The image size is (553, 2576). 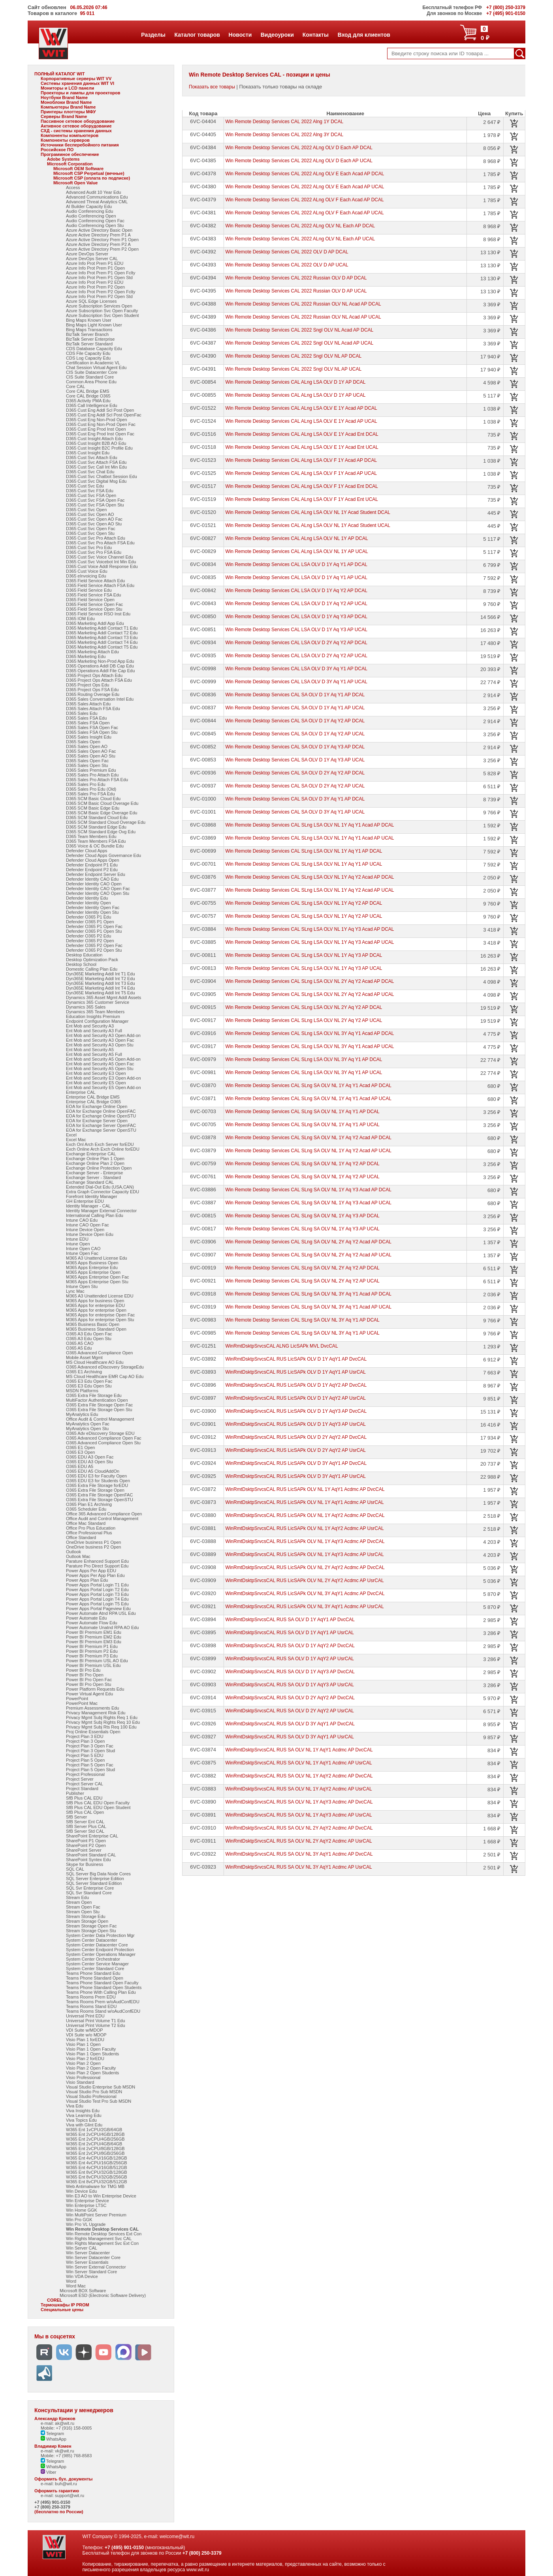 I want to click on Defender Identity Open, so click(x=88, y=902).